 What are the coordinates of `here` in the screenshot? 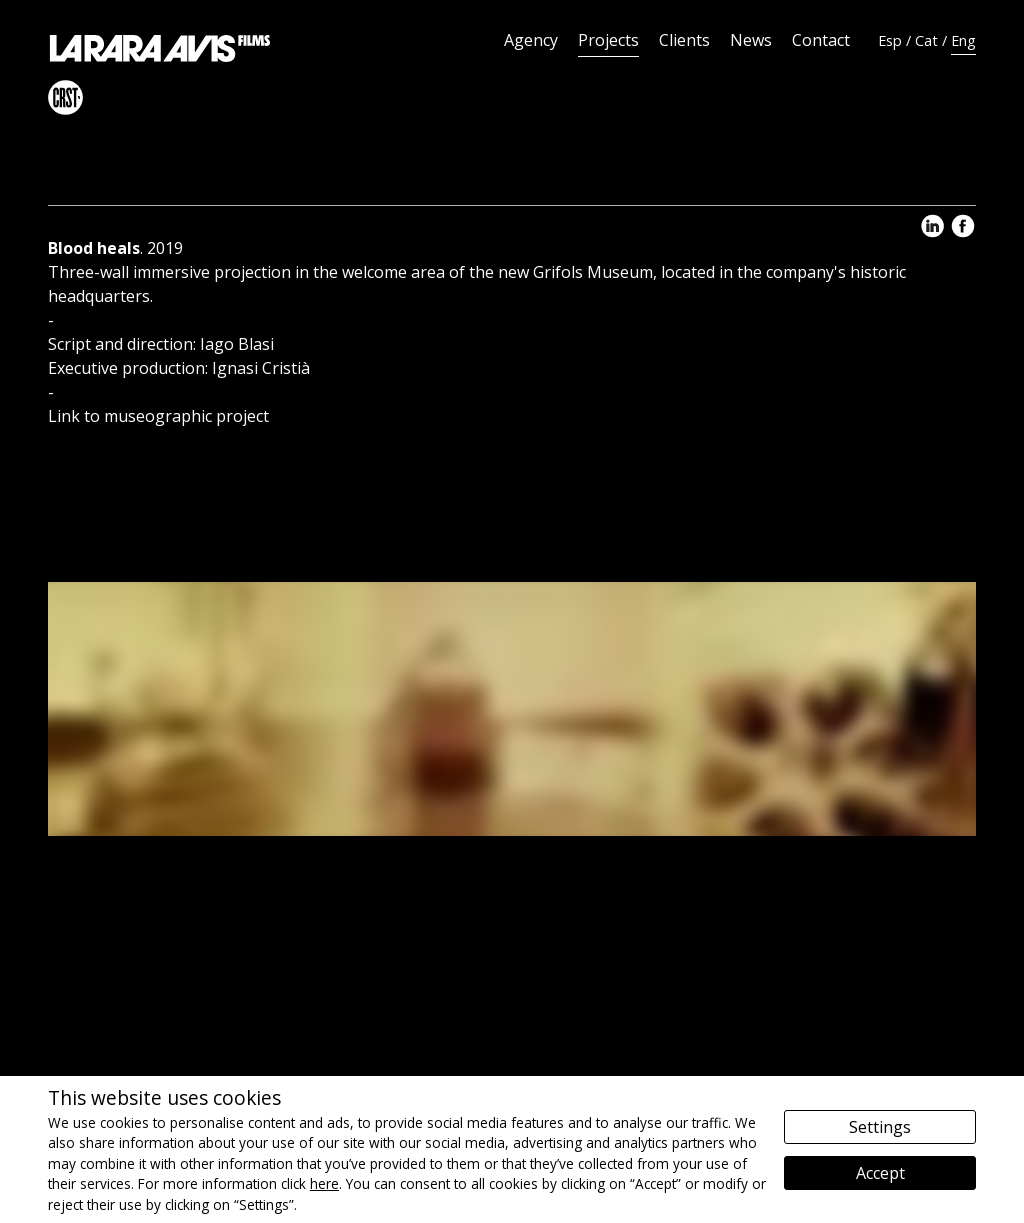 It's located at (324, 1183).